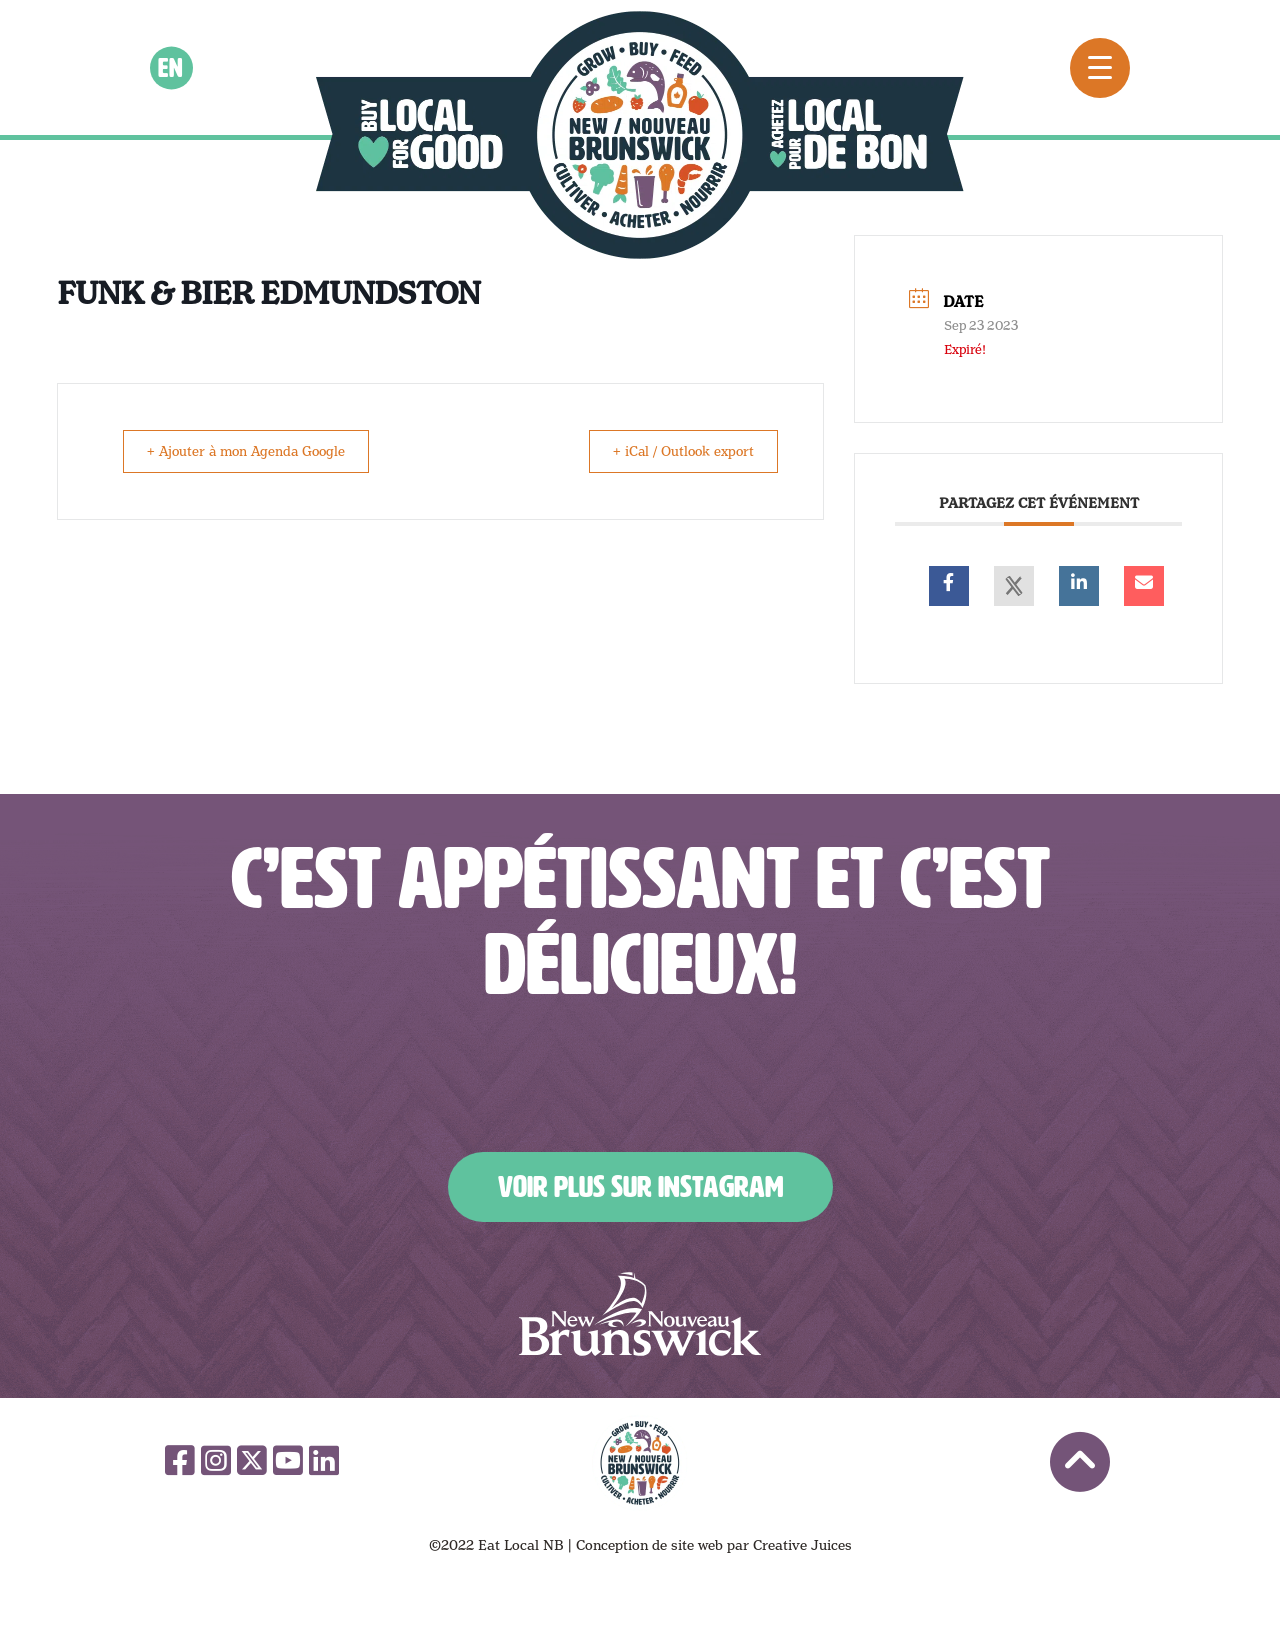  Describe the element at coordinates (802, 1545) in the screenshot. I see `Creative Juices` at that location.